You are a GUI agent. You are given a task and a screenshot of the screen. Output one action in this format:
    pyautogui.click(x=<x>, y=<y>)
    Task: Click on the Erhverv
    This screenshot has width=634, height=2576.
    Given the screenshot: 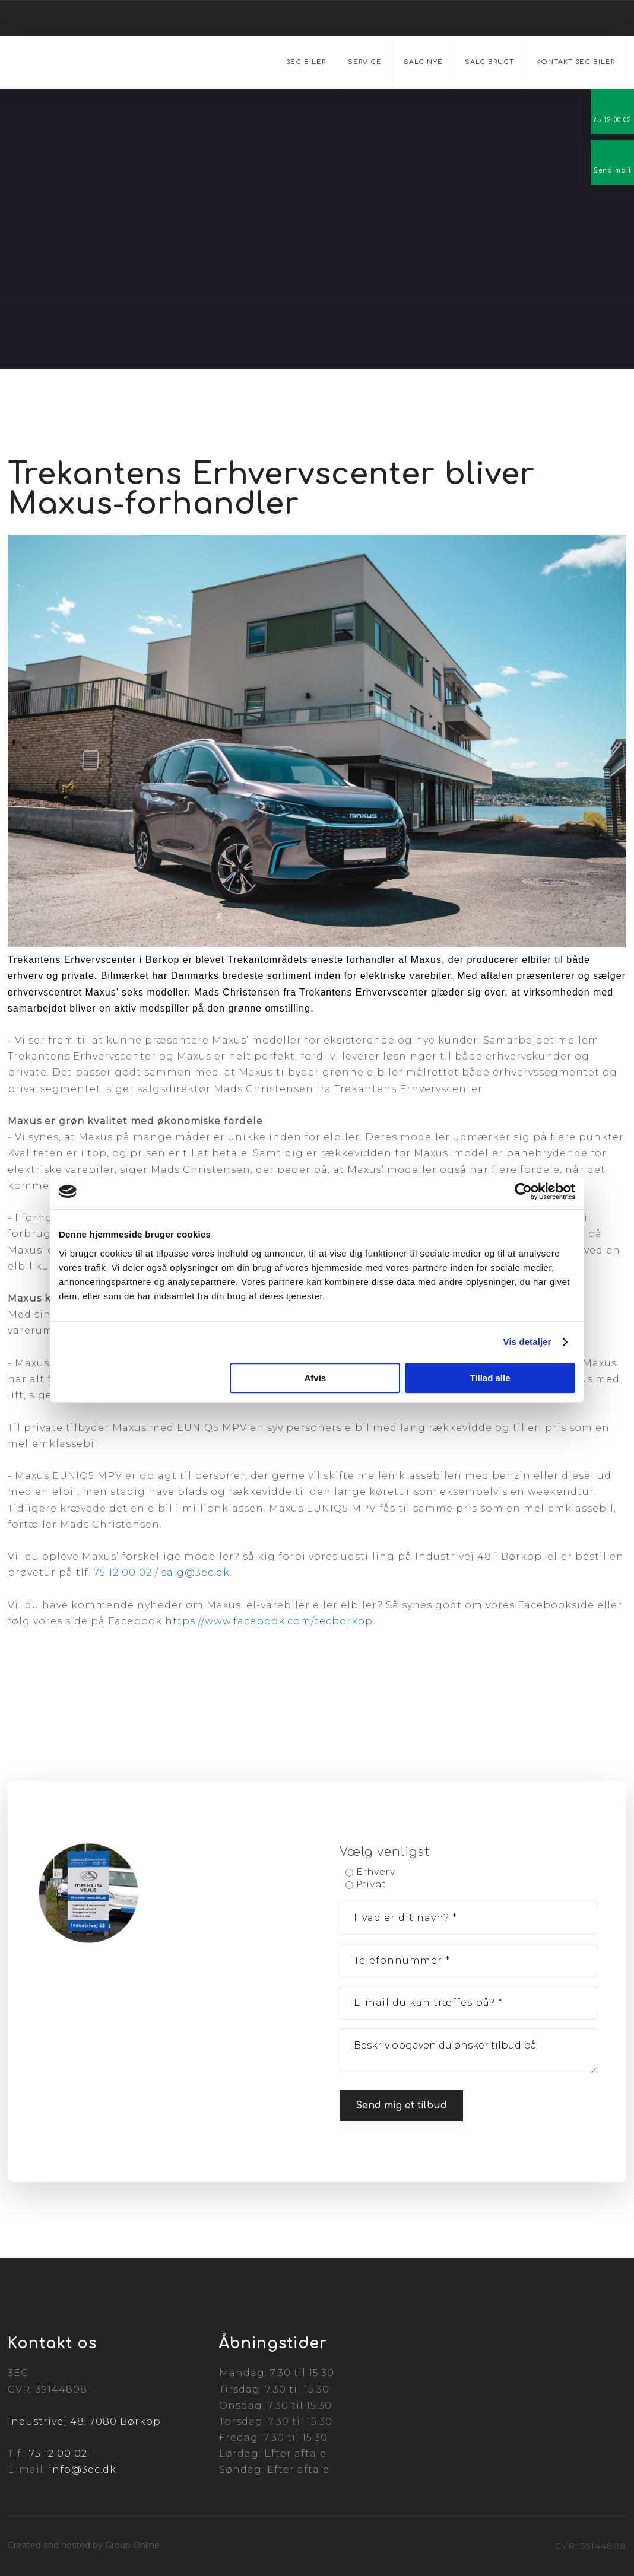 What is the action you would take?
    pyautogui.click(x=376, y=1872)
    